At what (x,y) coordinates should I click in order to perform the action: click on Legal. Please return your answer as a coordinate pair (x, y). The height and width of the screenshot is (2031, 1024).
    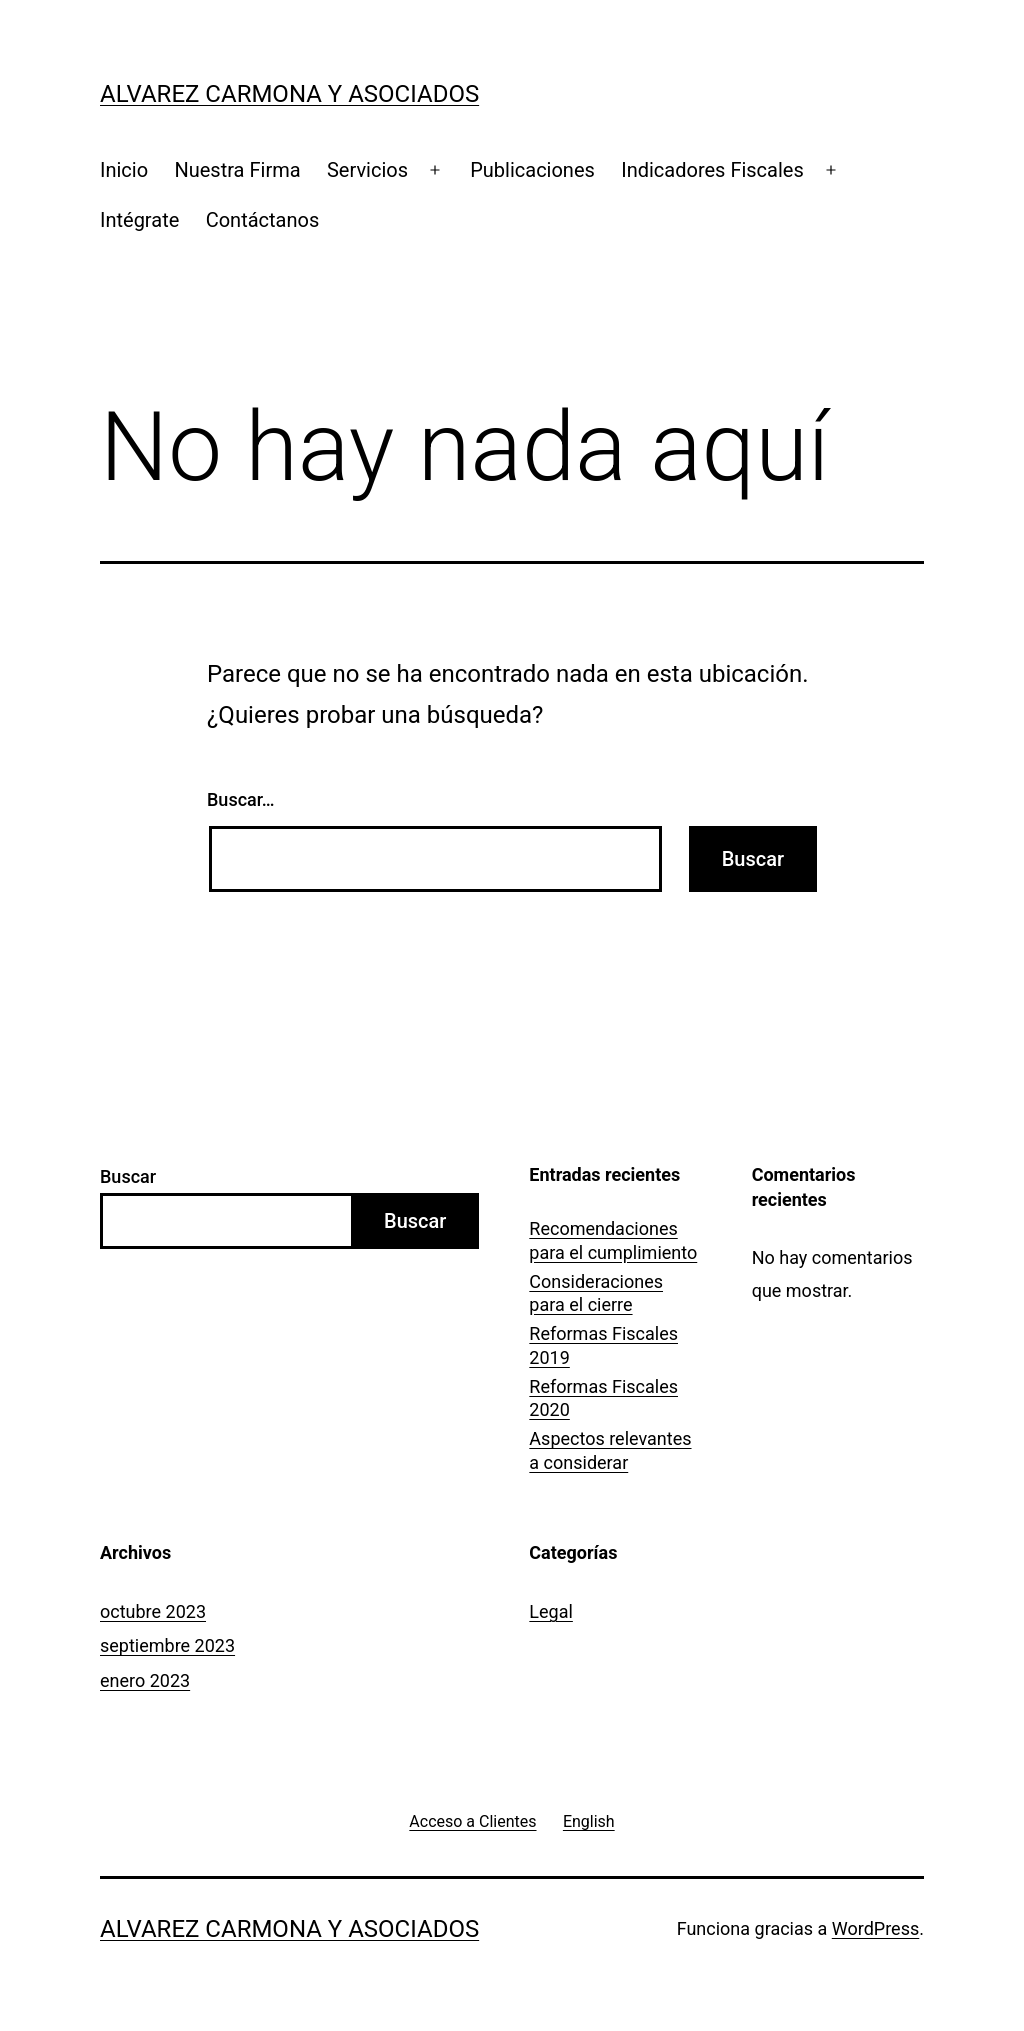
    Looking at the image, I should click on (551, 1611).